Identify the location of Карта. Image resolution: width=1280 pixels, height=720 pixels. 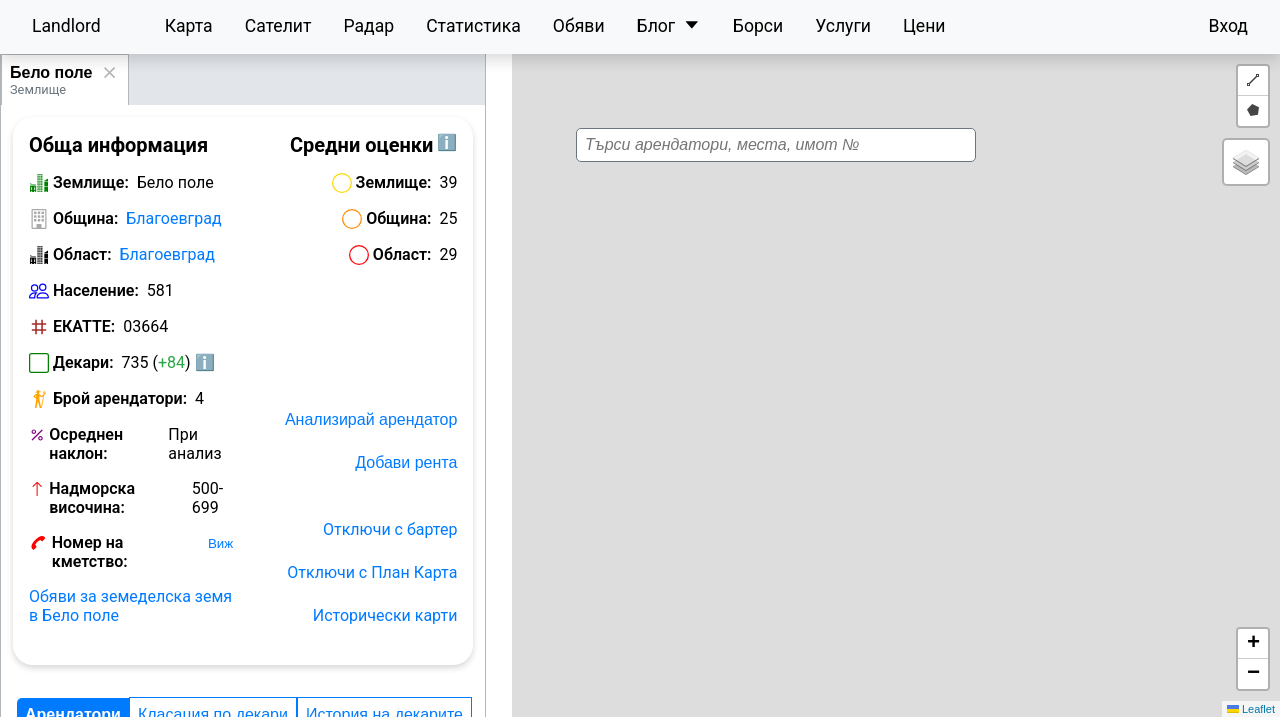
(189, 26).